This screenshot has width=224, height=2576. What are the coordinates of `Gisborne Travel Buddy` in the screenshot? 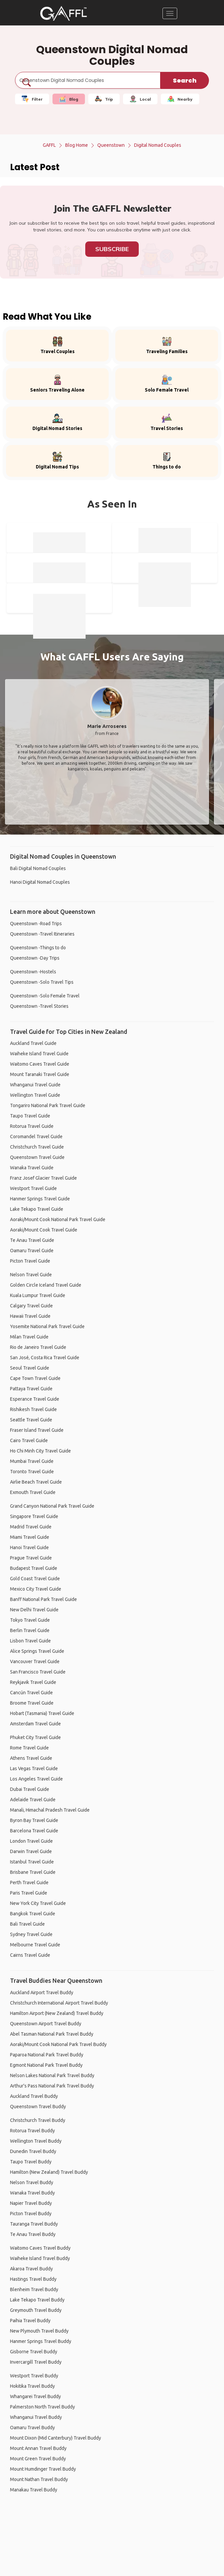 It's located at (33, 2351).